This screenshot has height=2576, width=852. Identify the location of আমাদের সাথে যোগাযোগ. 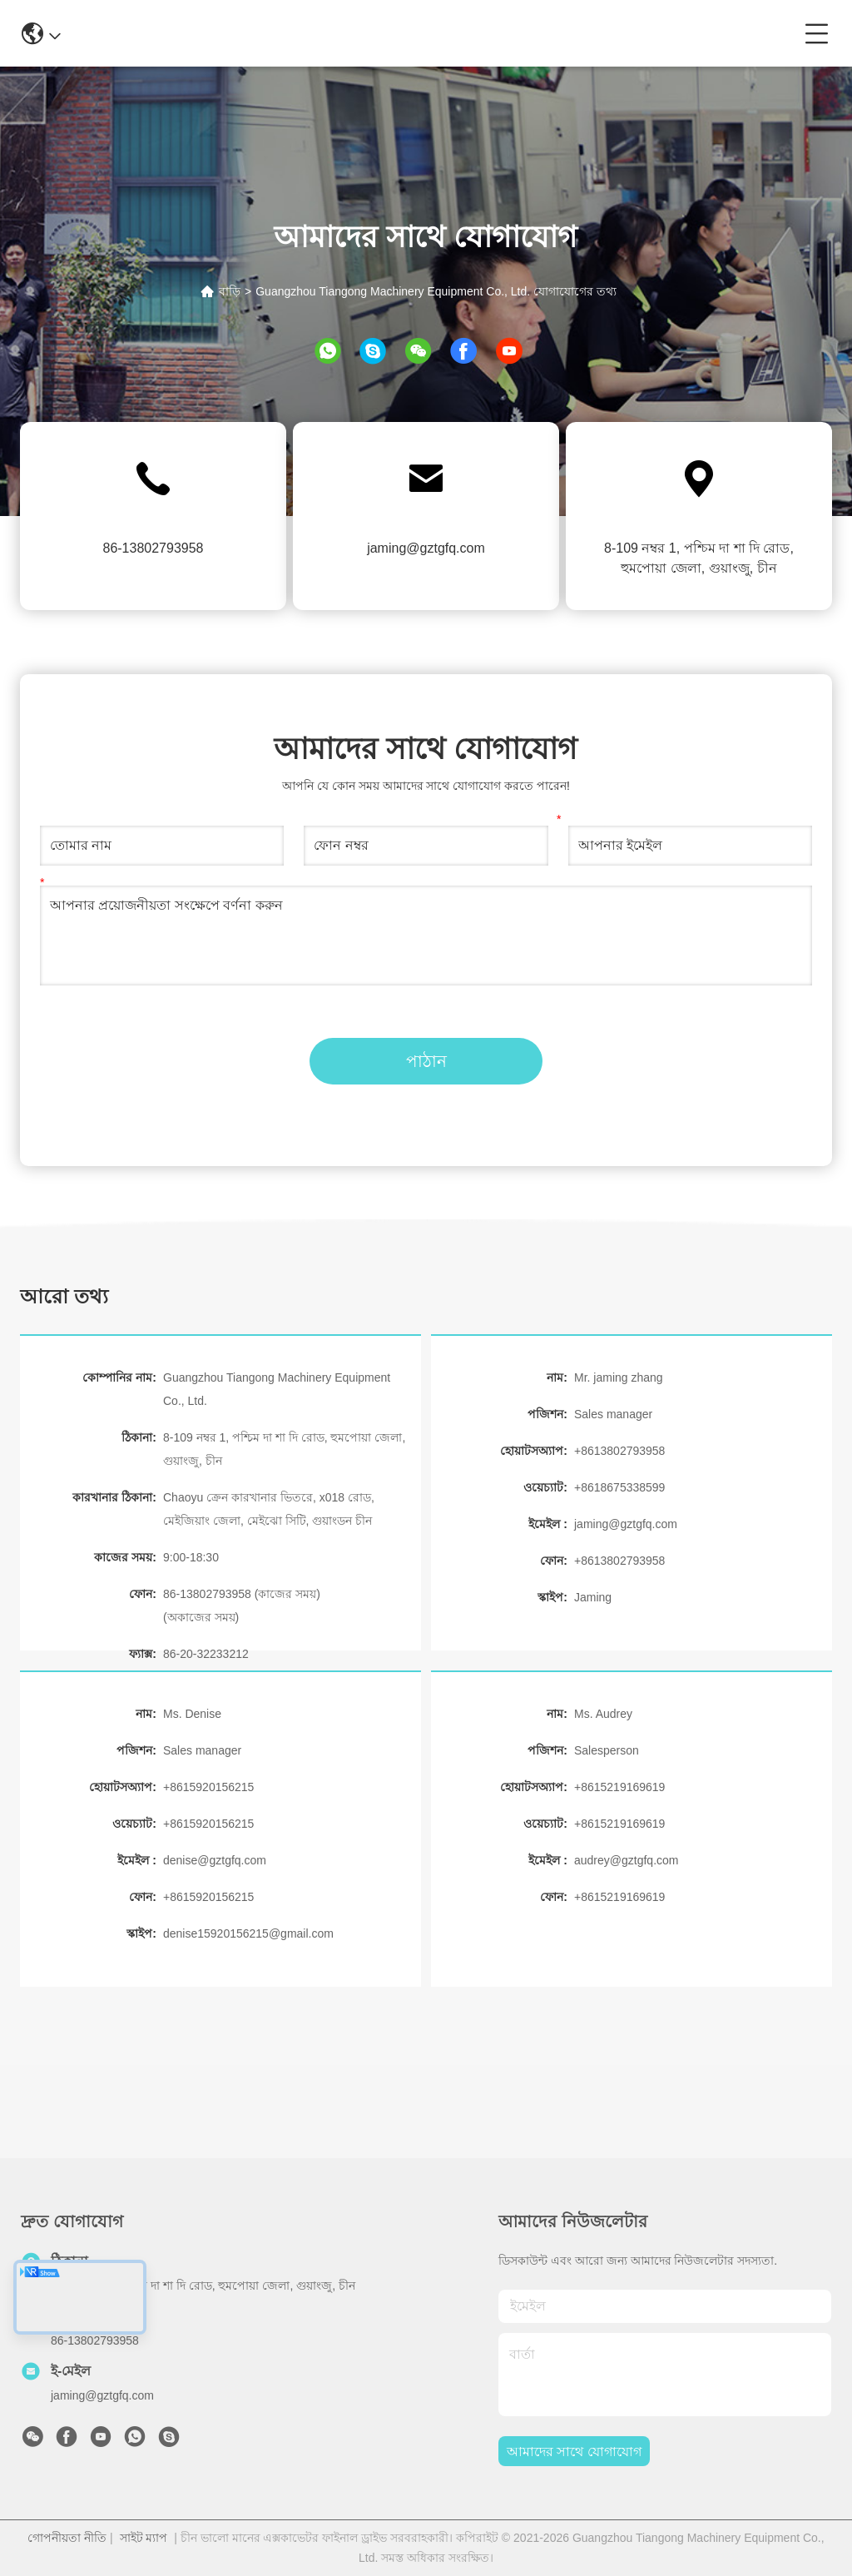
(574, 2451).